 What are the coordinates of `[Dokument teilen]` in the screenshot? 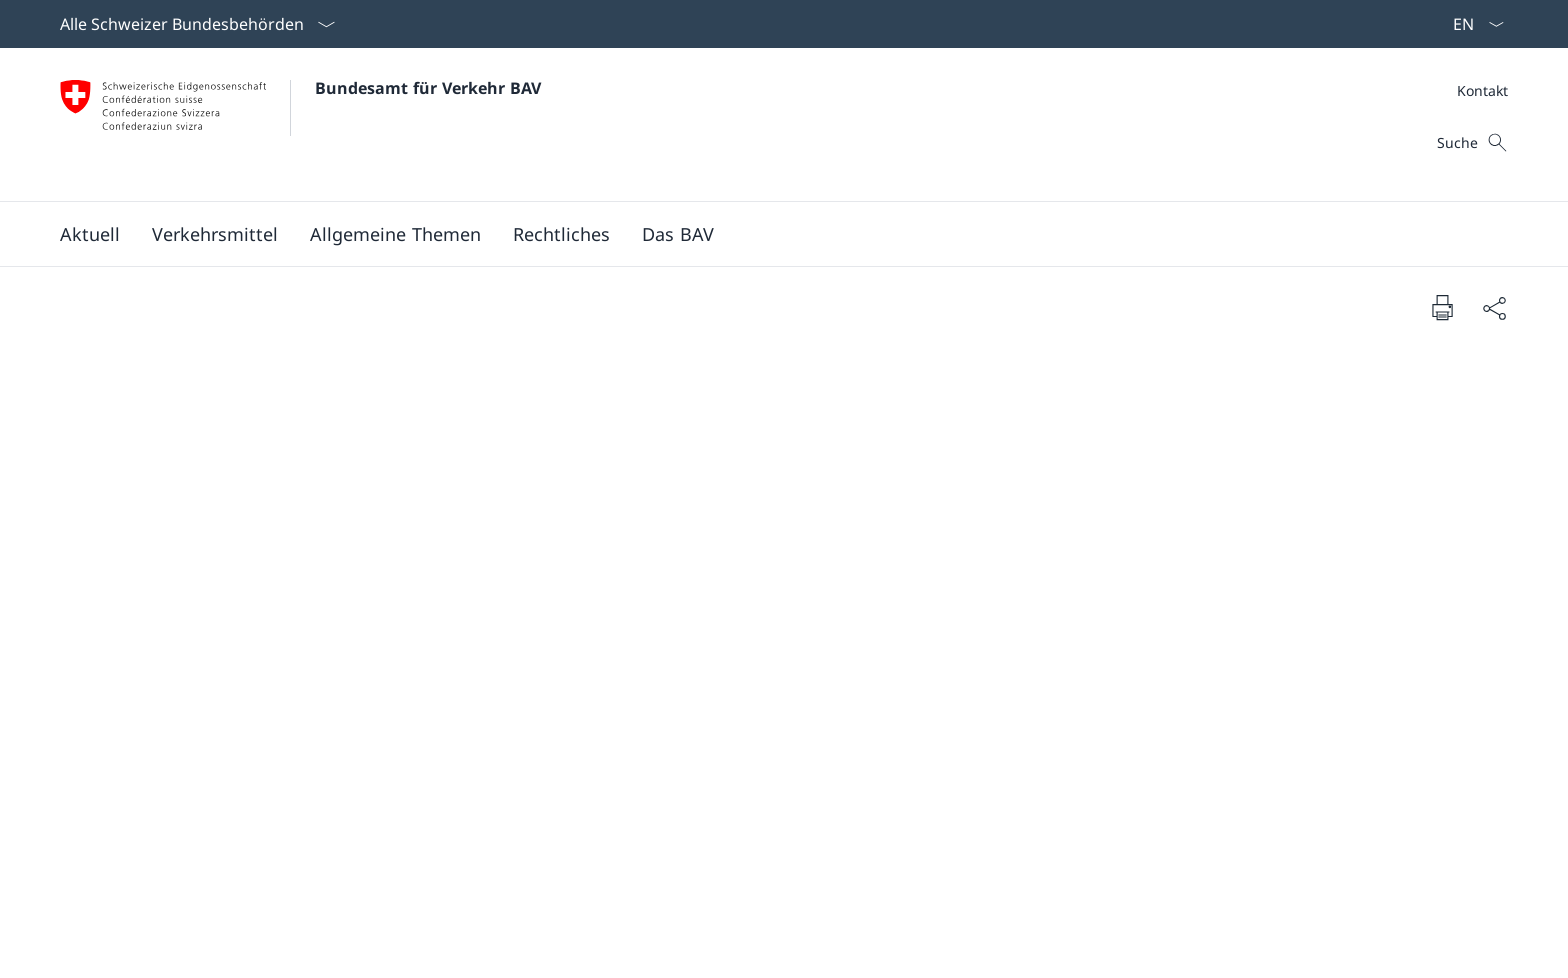 It's located at (1494, 307).